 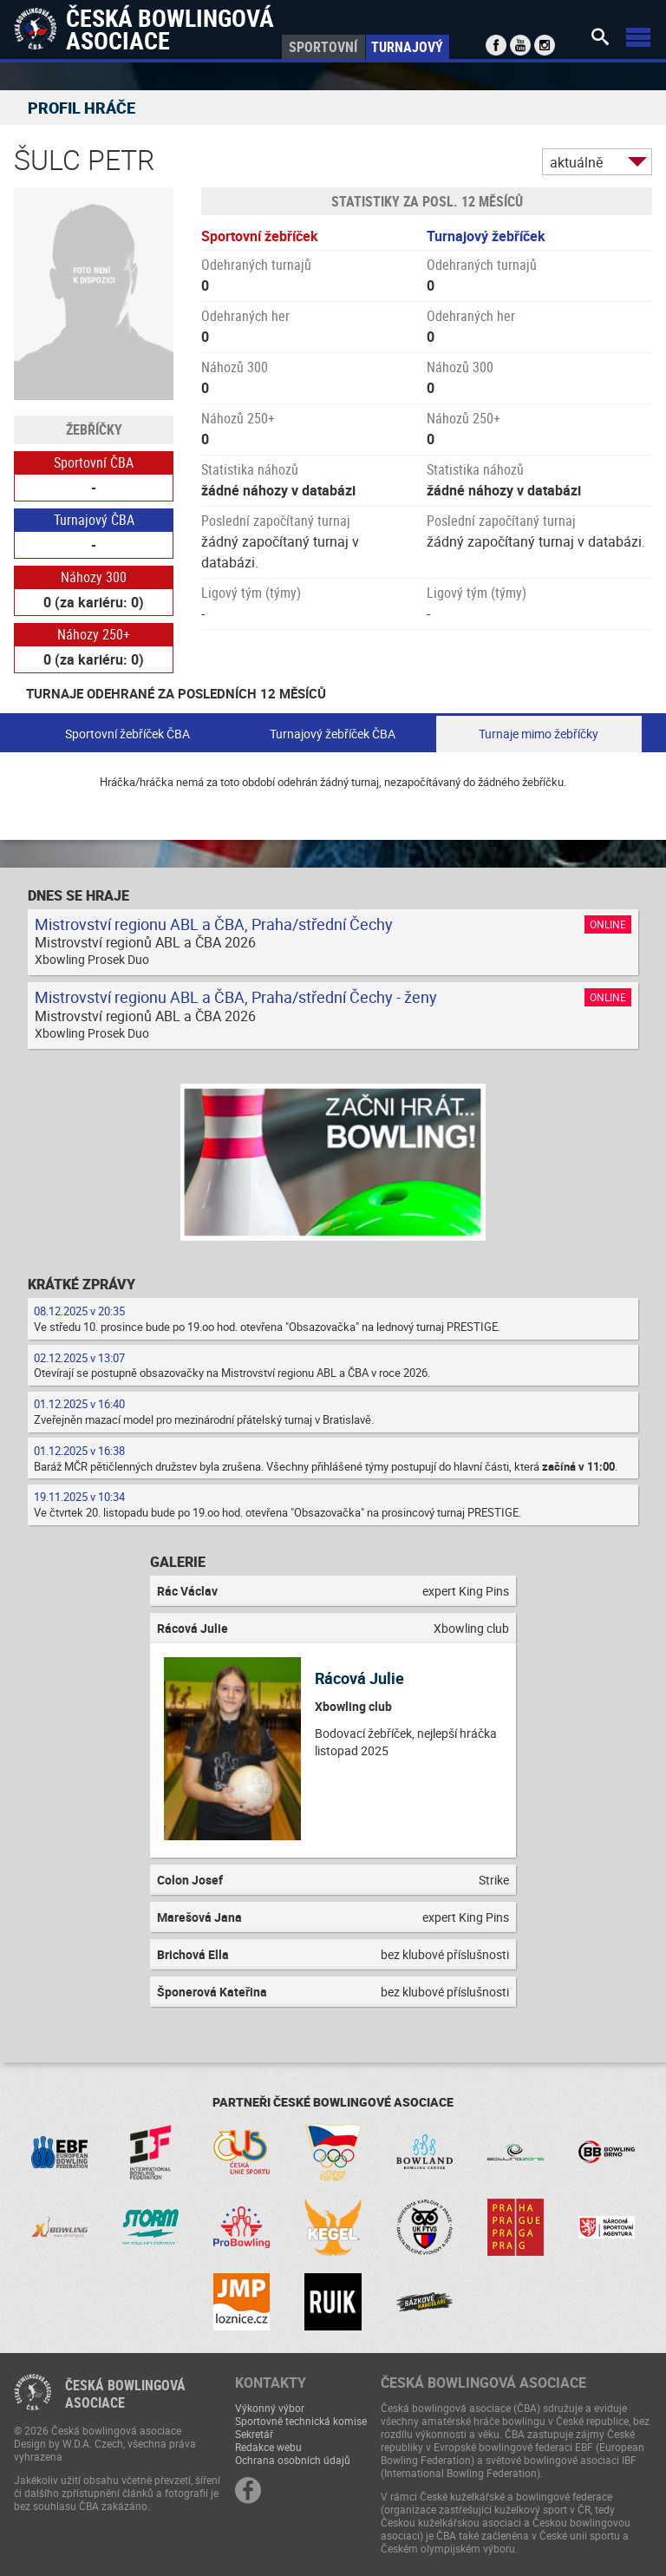 What do you see at coordinates (332, 733) in the screenshot?
I see `Turnajový žebříček ČBA` at bounding box center [332, 733].